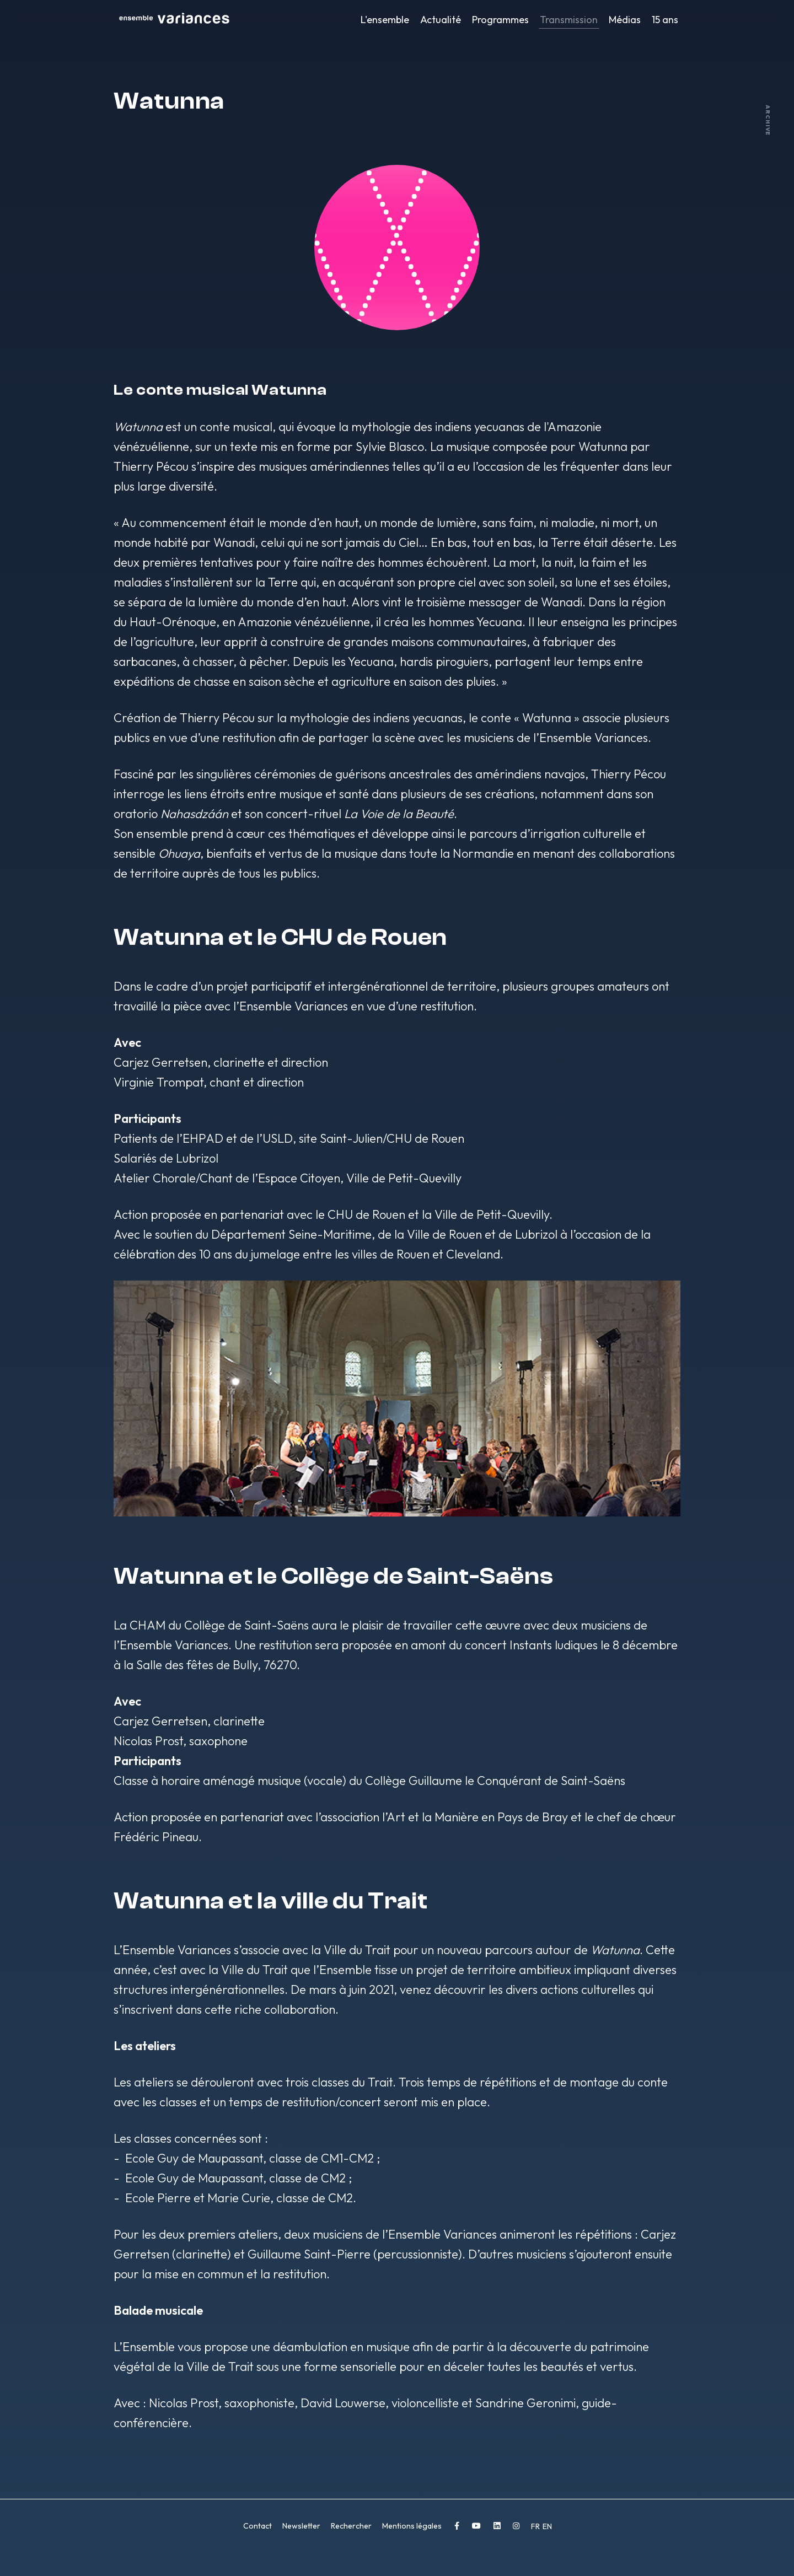 This screenshot has width=794, height=2576. Describe the element at coordinates (569, 19) in the screenshot. I see `Transmission` at that location.